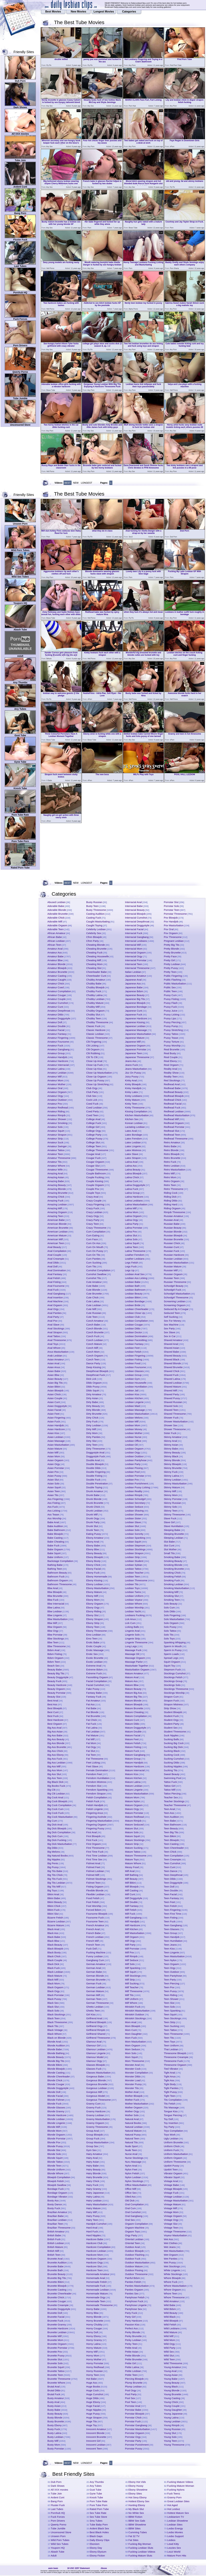  I want to click on Skinny Mature, so click(172, 1487).